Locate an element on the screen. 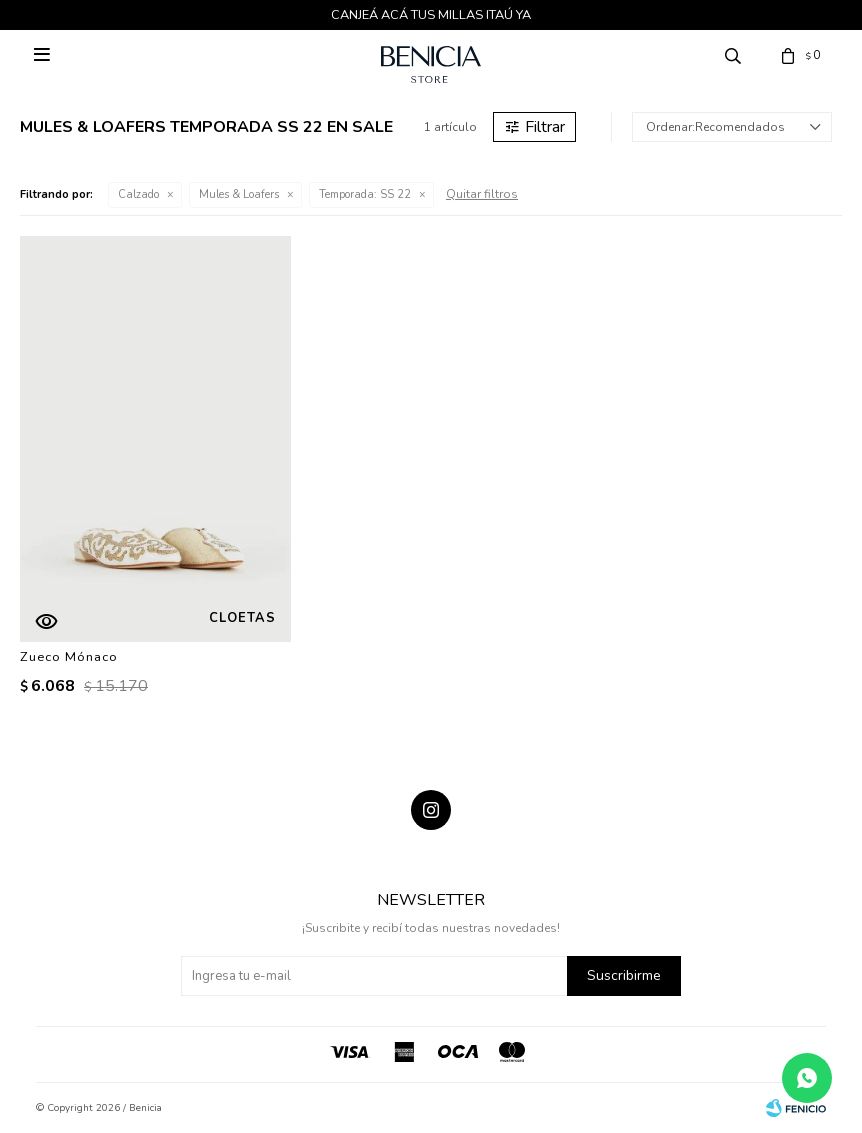 The width and height of the screenshot is (862, 1133). Calzado is located at coordinates (138, 194).